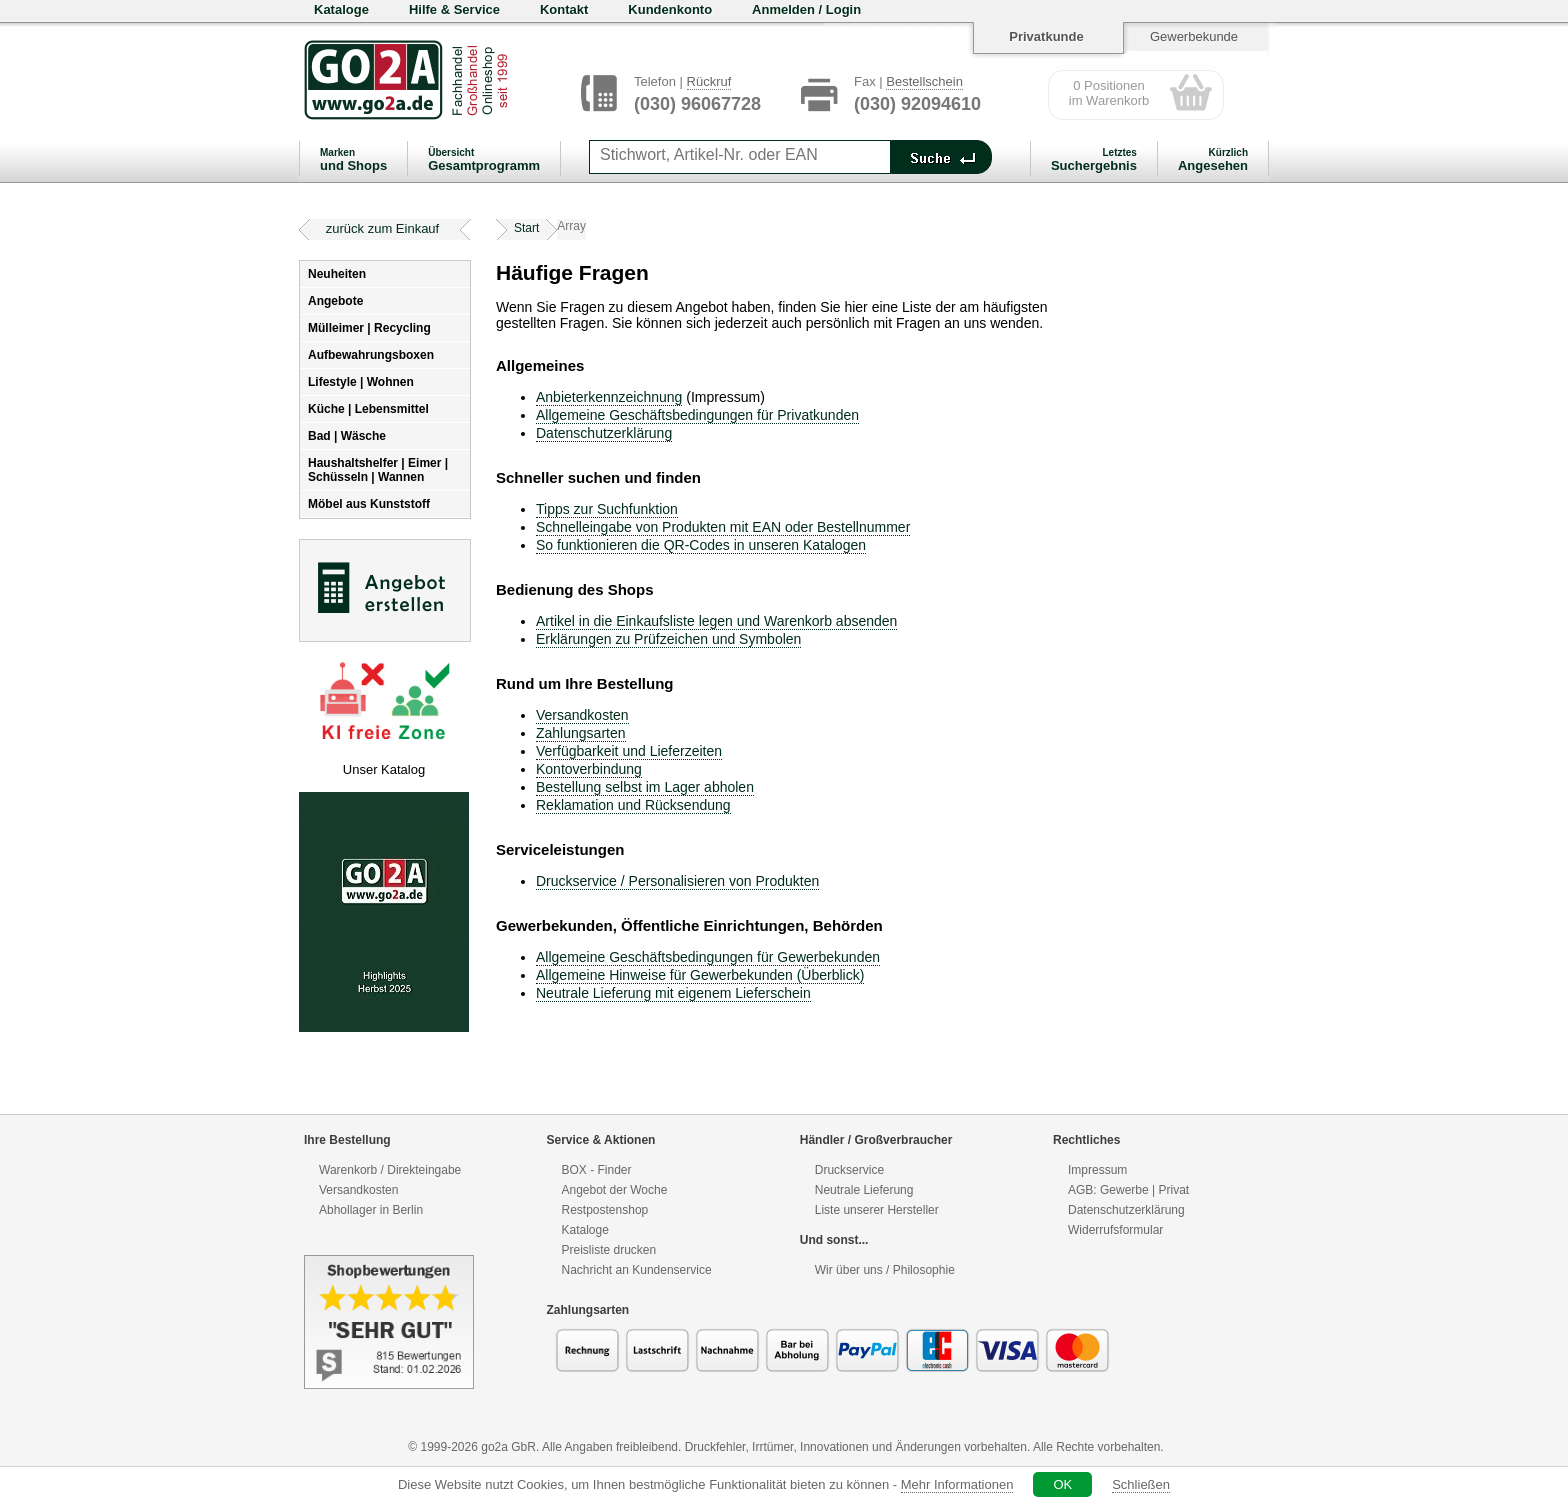 This screenshot has width=1568, height=1502. Describe the element at coordinates (1097, 1170) in the screenshot. I see `Impressum` at that location.